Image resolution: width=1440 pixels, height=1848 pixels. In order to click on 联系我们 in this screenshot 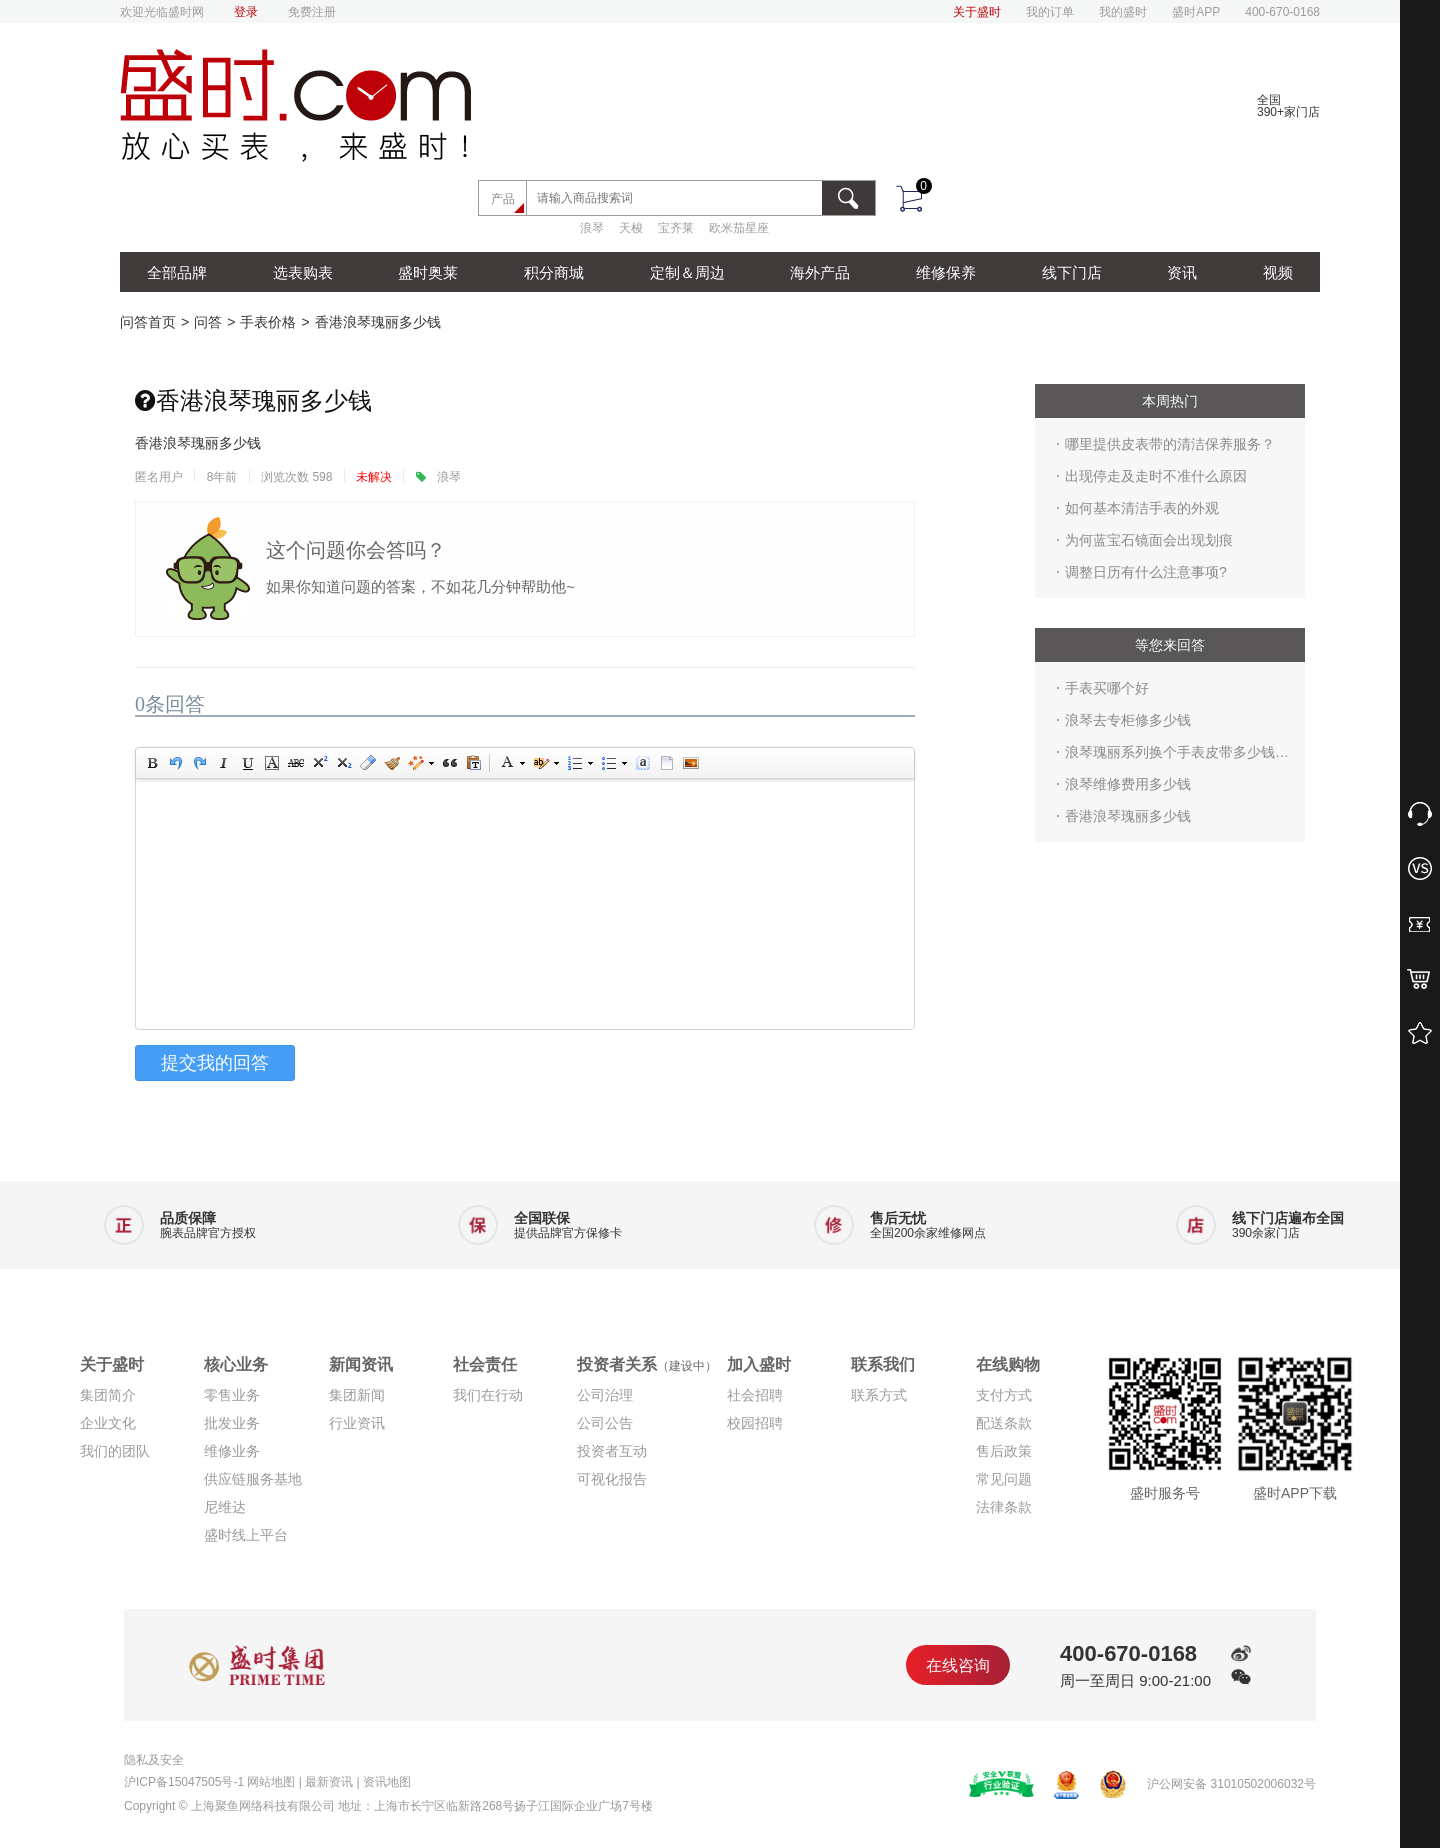, I will do `click(883, 1364)`.